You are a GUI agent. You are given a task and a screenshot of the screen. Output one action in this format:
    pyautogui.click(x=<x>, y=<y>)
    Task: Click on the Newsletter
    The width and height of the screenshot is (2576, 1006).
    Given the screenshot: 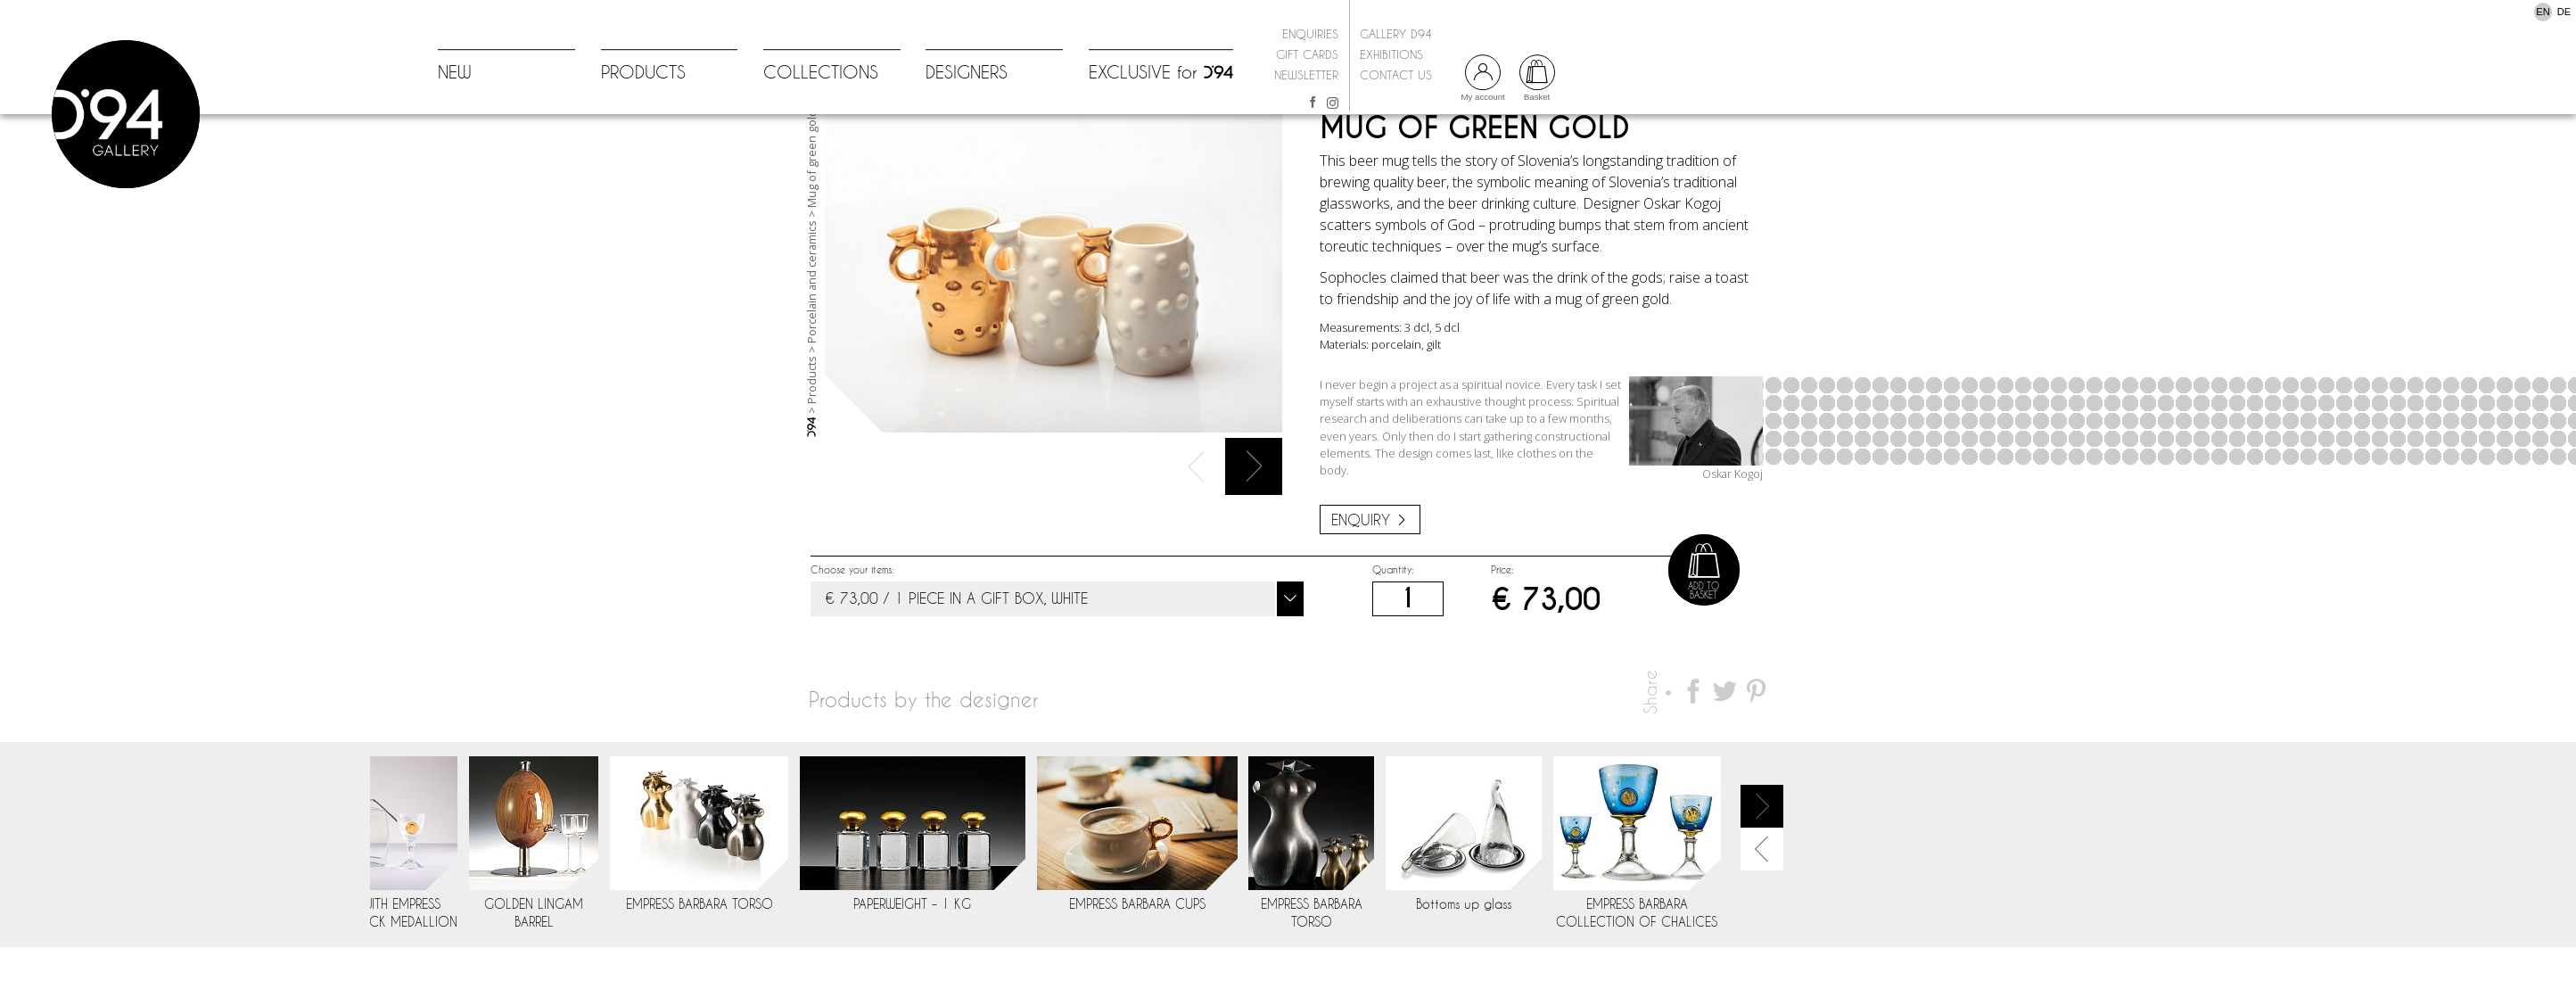 What is the action you would take?
    pyautogui.click(x=1306, y=75)
    